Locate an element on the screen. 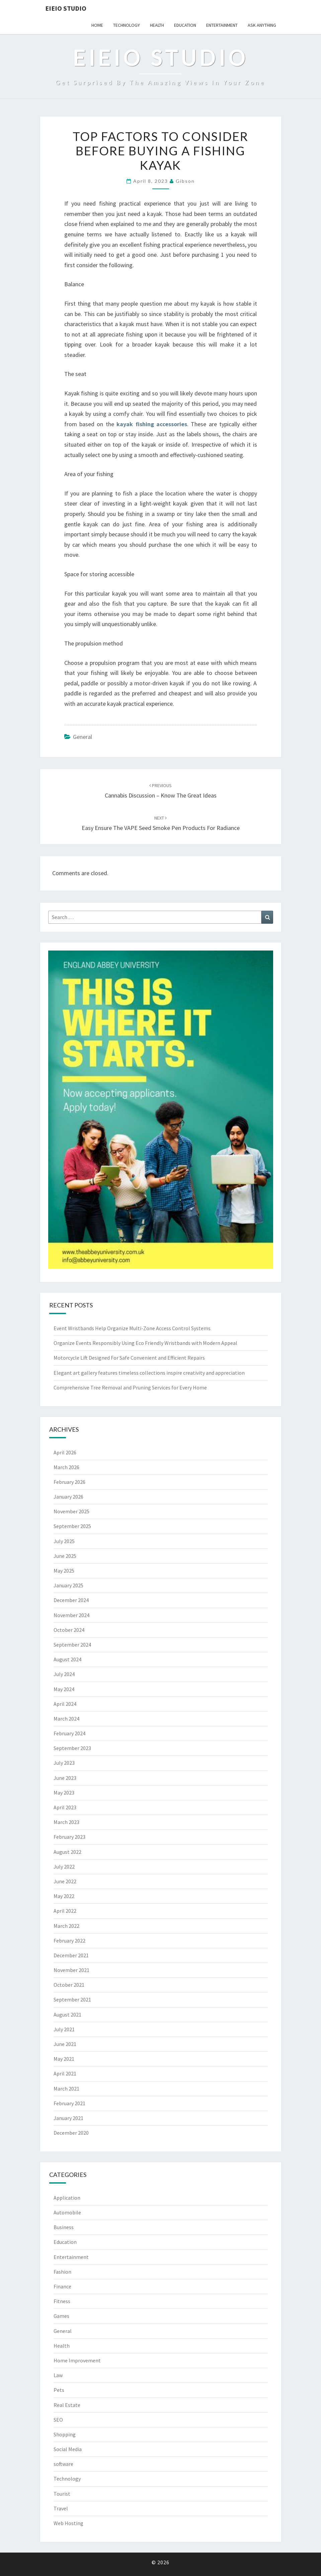  December 2021 is located at coordinates (71, 1955).